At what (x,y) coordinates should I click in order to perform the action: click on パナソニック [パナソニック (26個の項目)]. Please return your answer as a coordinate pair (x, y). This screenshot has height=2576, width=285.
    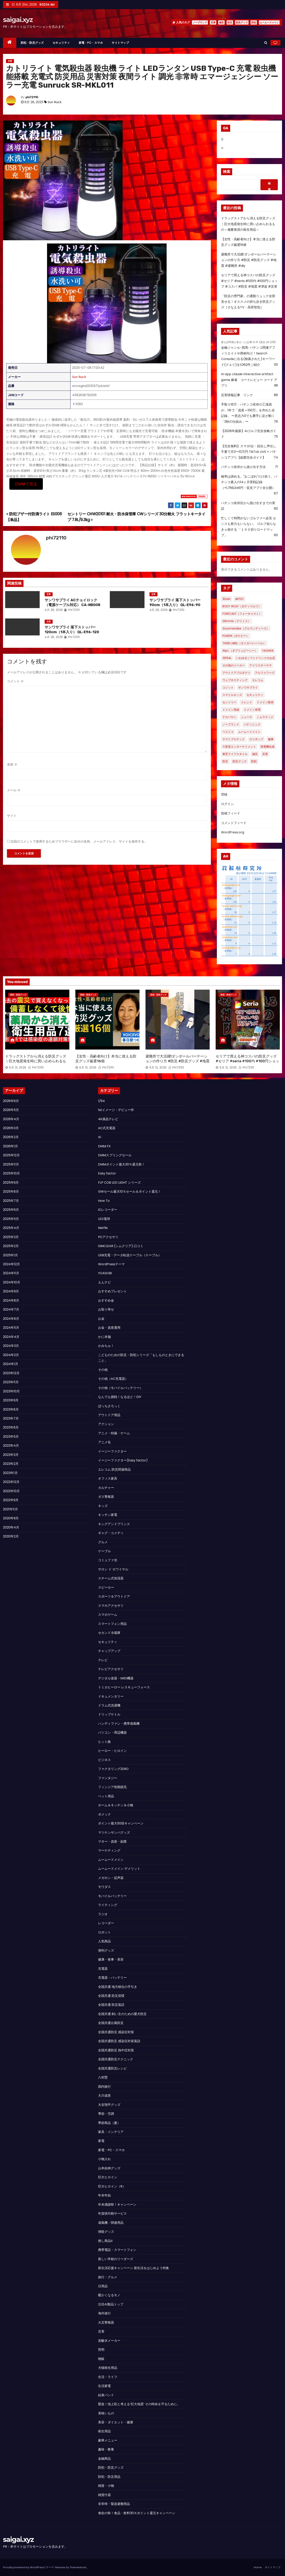
    Looking at the image, I should click on (252, 724).